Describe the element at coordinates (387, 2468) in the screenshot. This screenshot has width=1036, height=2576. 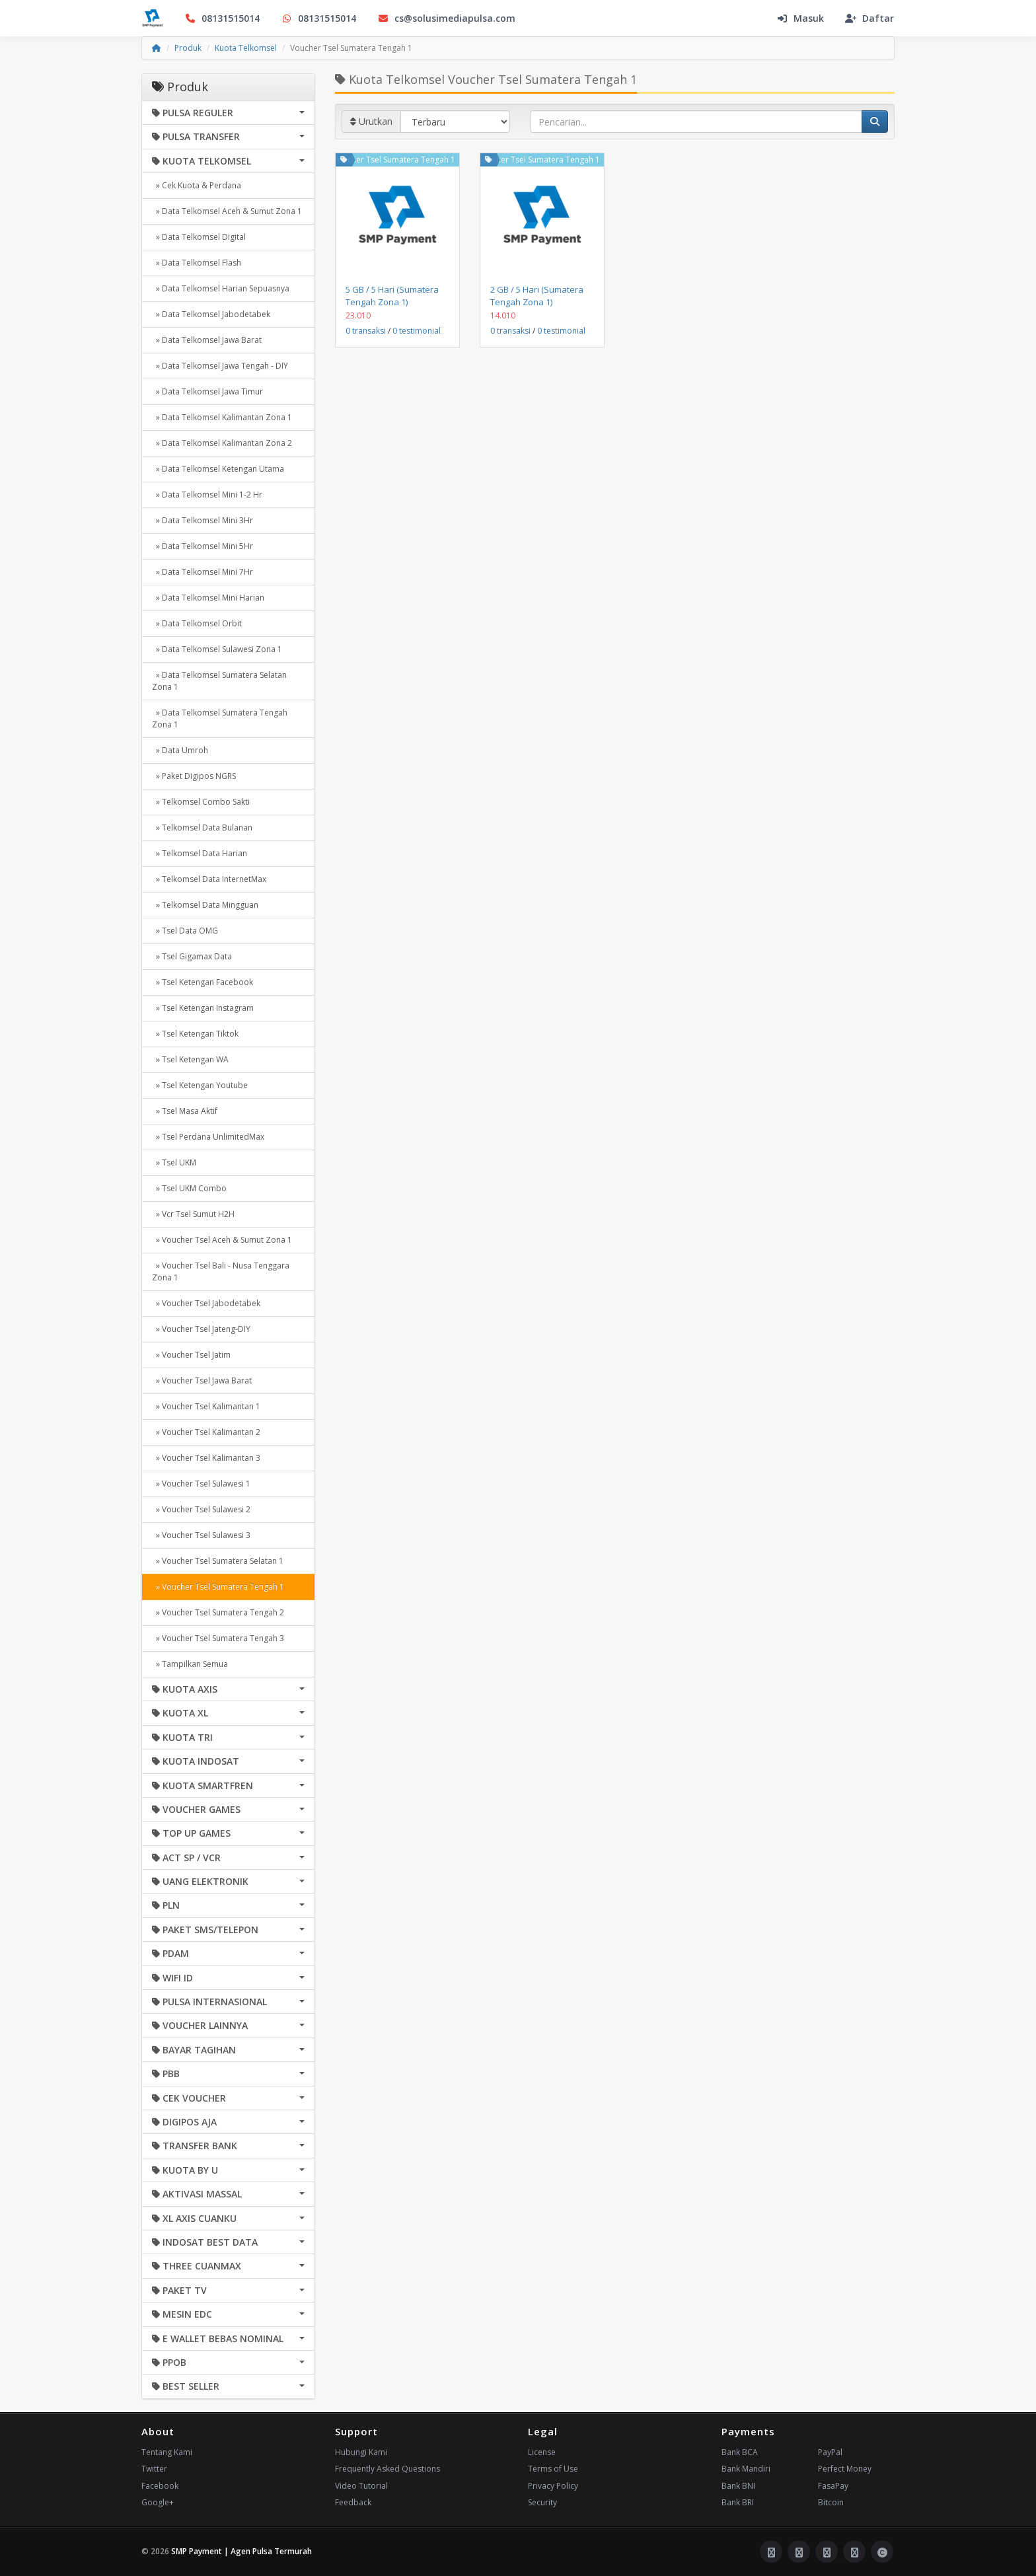
I see `Frequently Asked Questions` at that location.